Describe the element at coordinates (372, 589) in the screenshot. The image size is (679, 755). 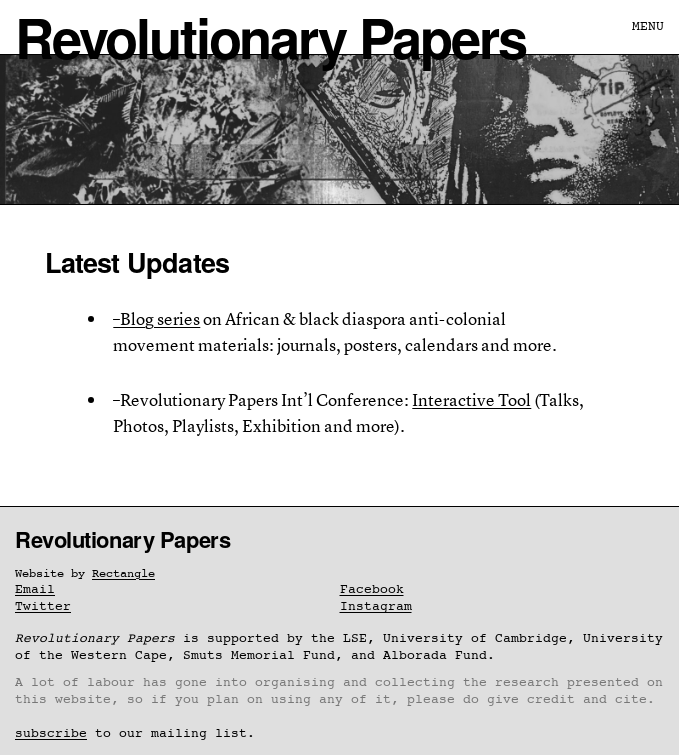
I see `Facebook` at that location.